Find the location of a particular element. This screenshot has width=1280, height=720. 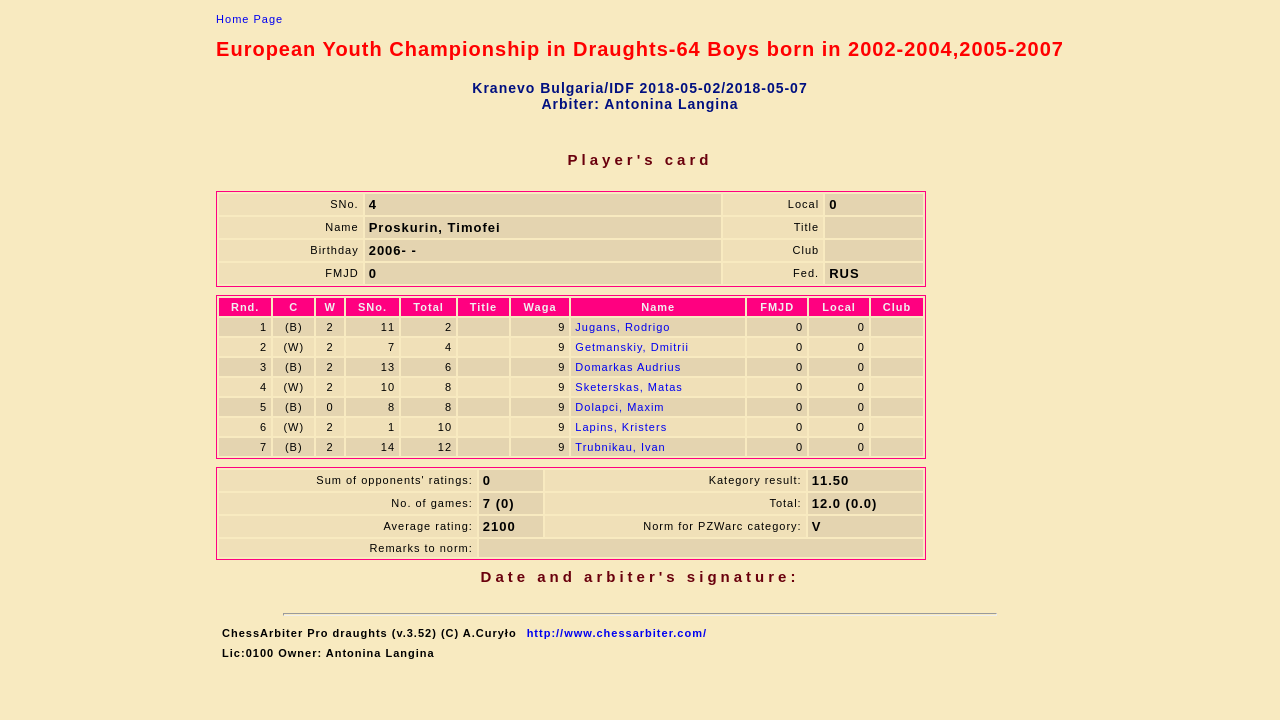

Sketerskas, Matas is located at coordinates (628, 387).